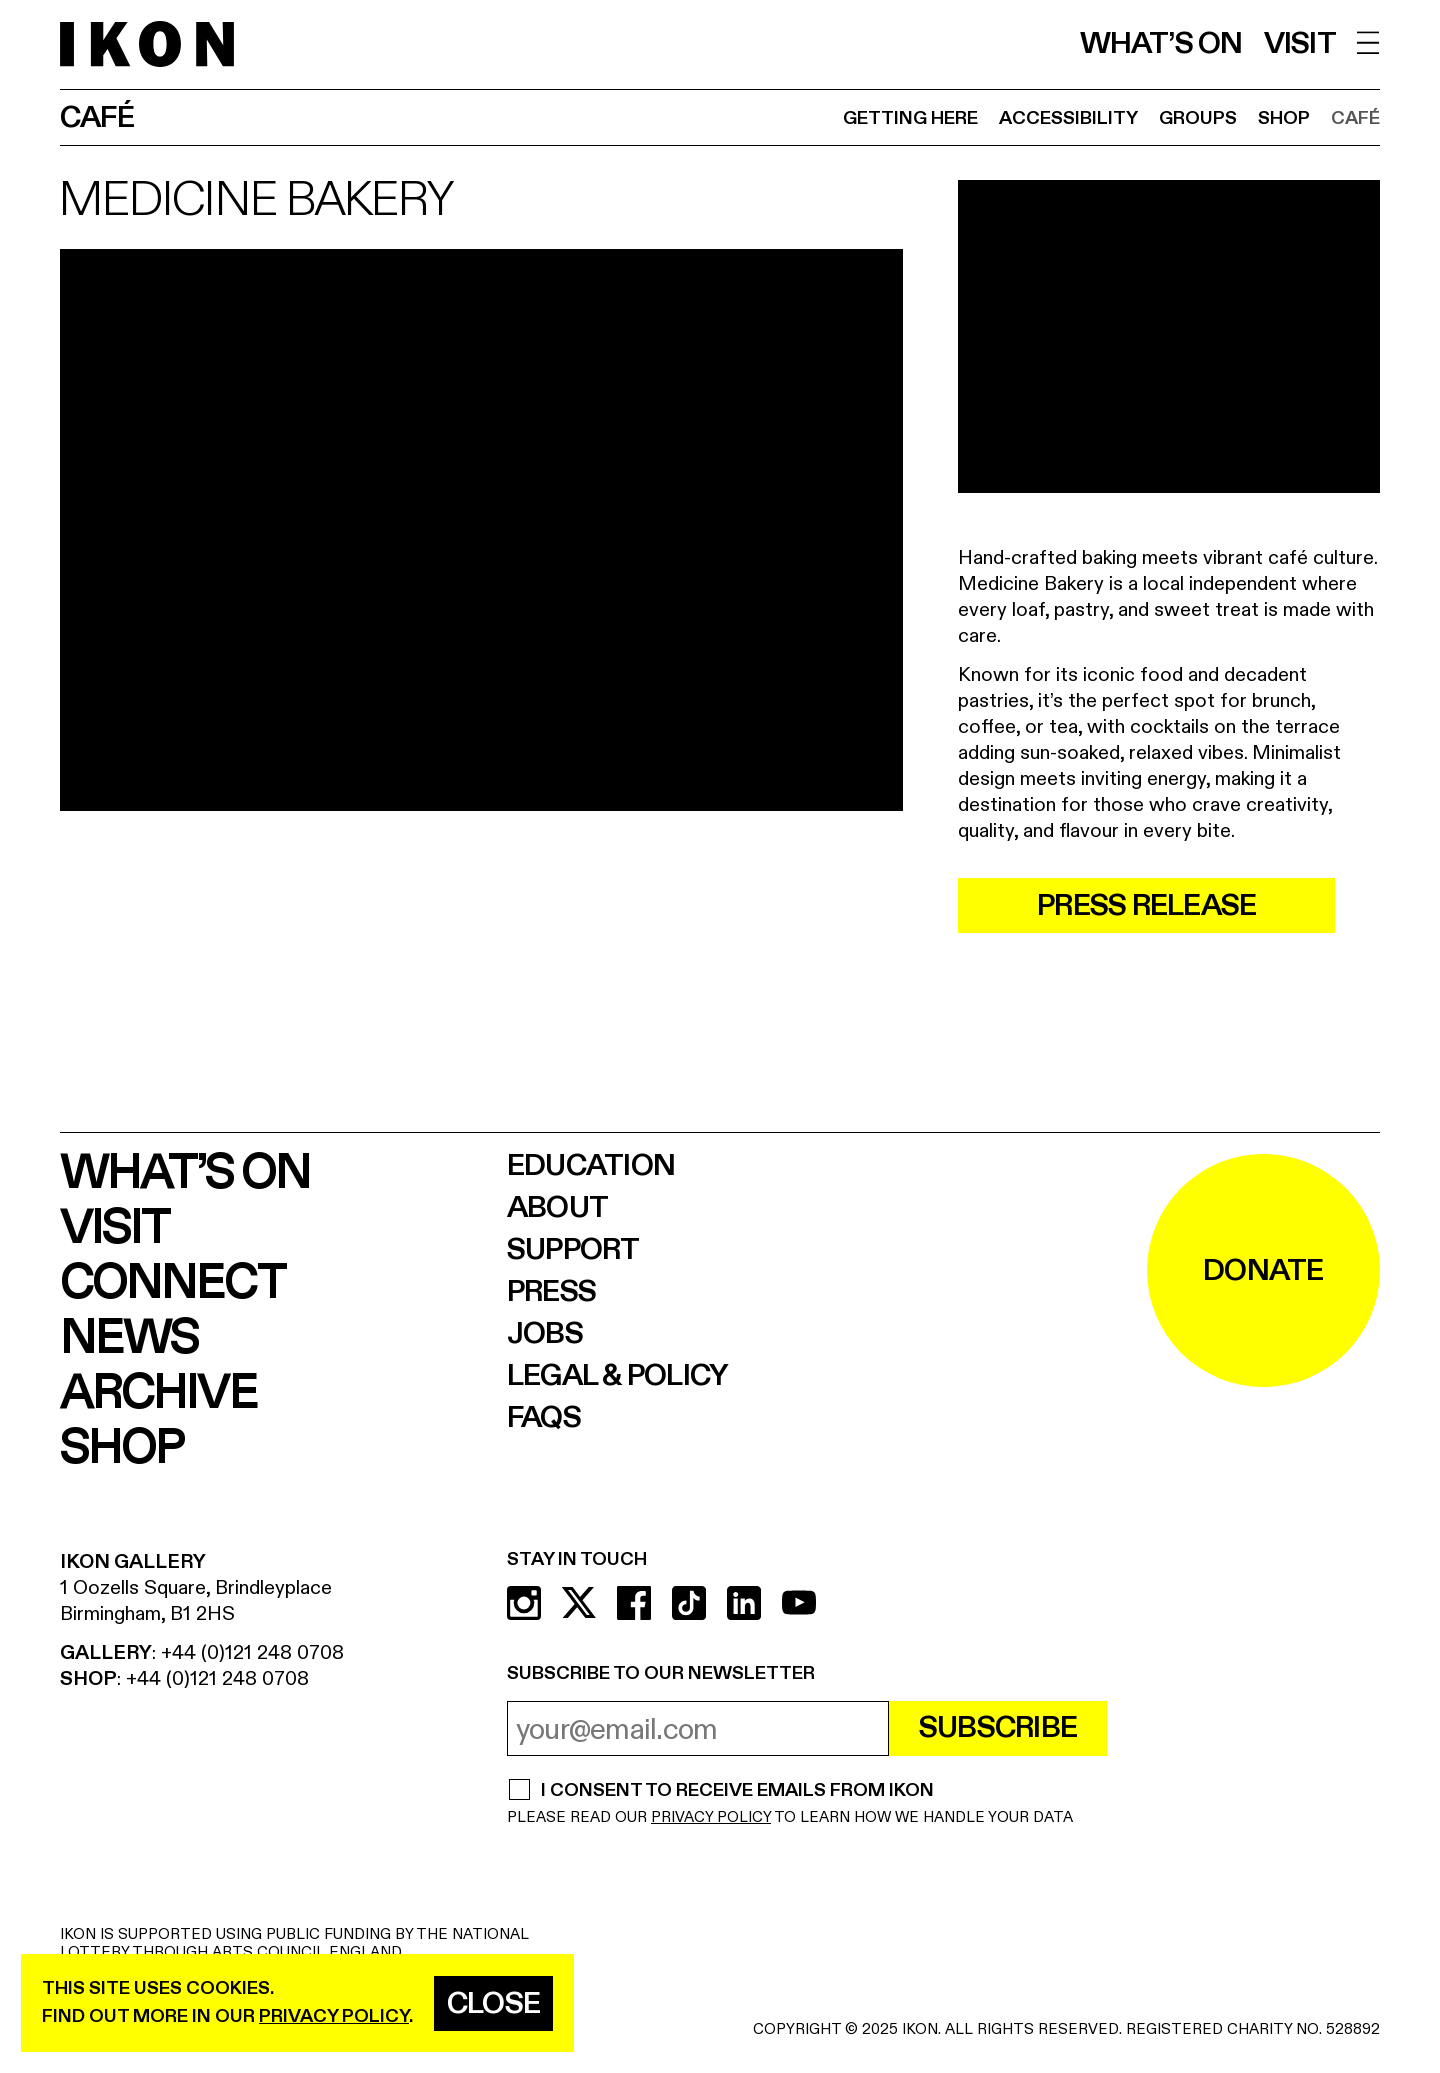 This screenshot has width=1440, height=2073. Describe the element at coordinates (172, 1283) in the screenshot. I see `Connect` at that location.